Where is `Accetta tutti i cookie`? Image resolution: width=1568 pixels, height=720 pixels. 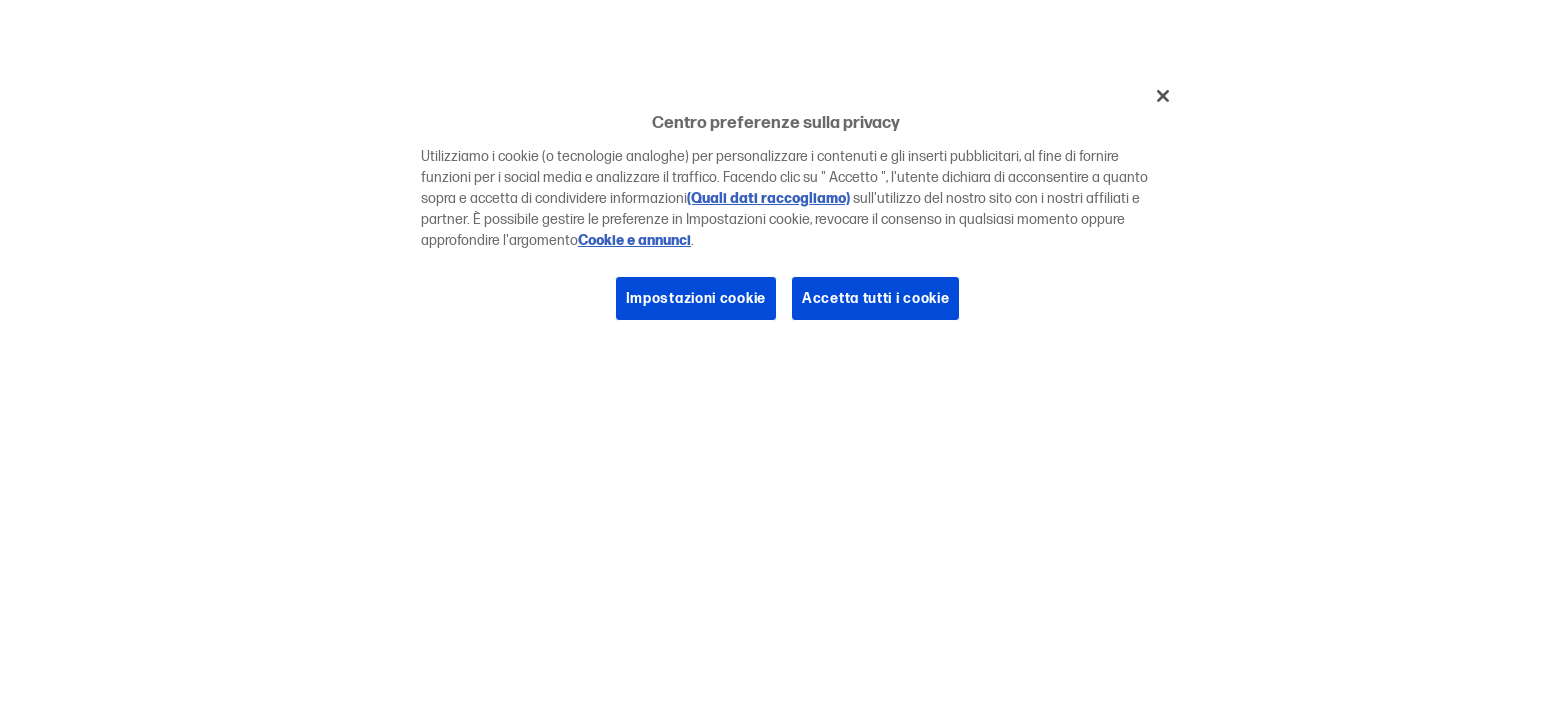 Accetta tutti i cookie is located at coordinates (875, 298).